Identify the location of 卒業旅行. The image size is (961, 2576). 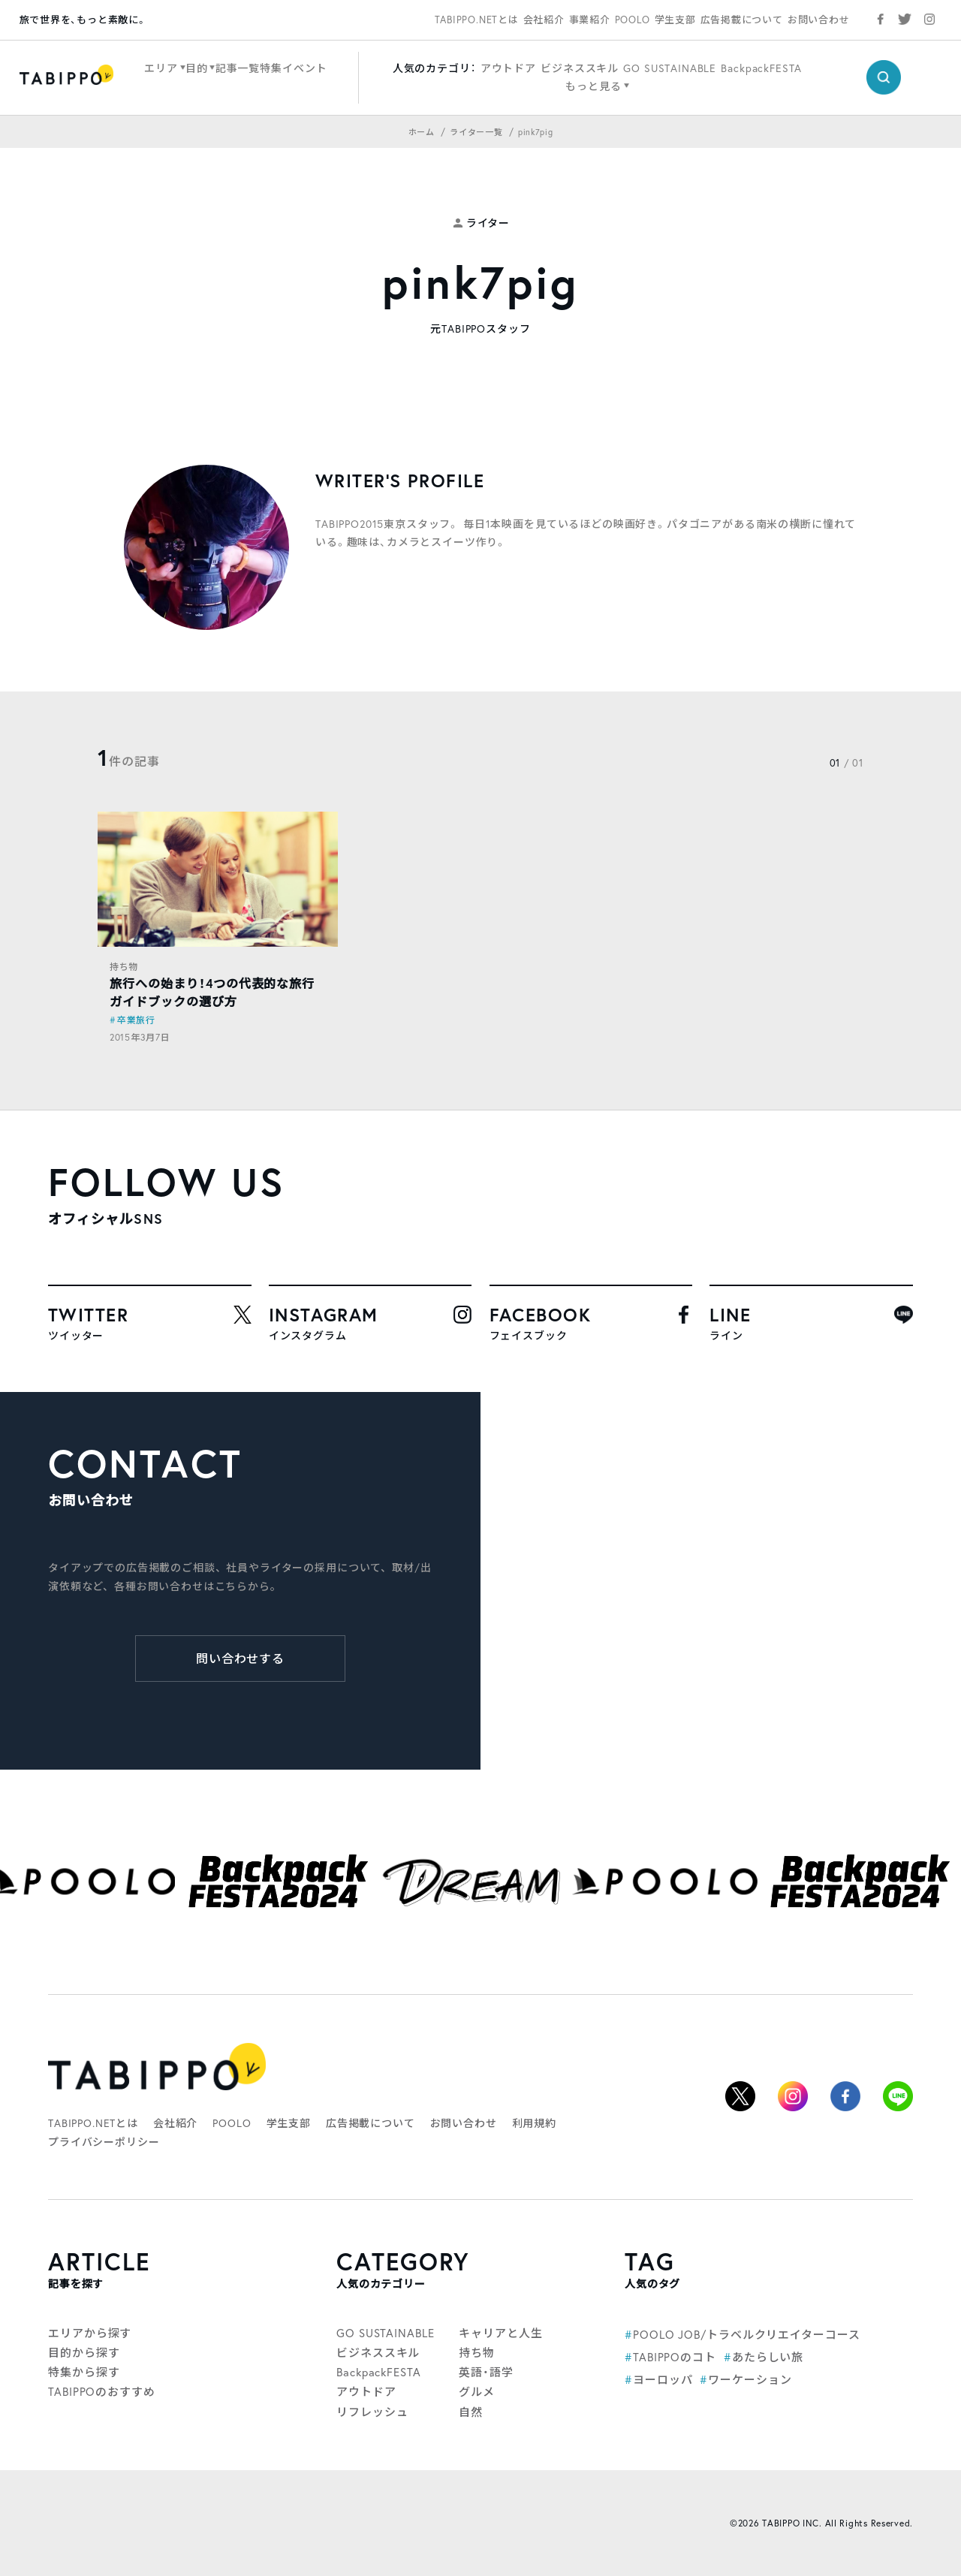
(136, 1020).